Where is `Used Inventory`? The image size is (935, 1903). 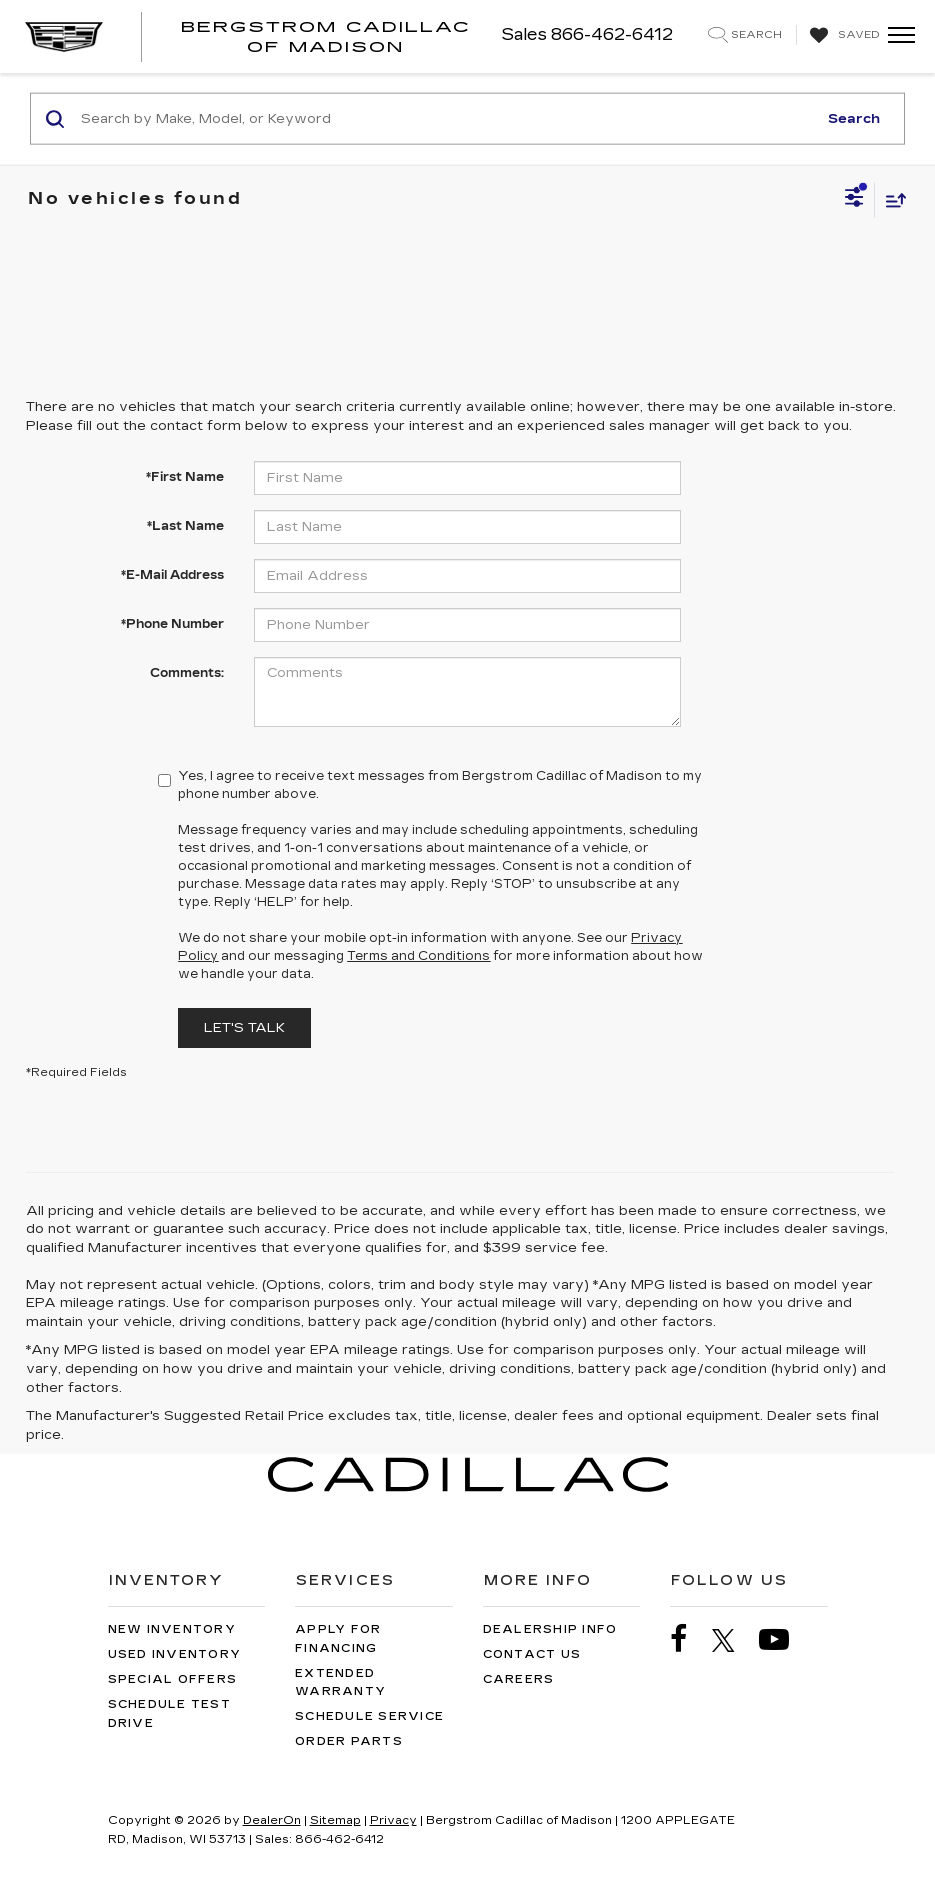 Used Inventory is located at coordinates (175, 1654).